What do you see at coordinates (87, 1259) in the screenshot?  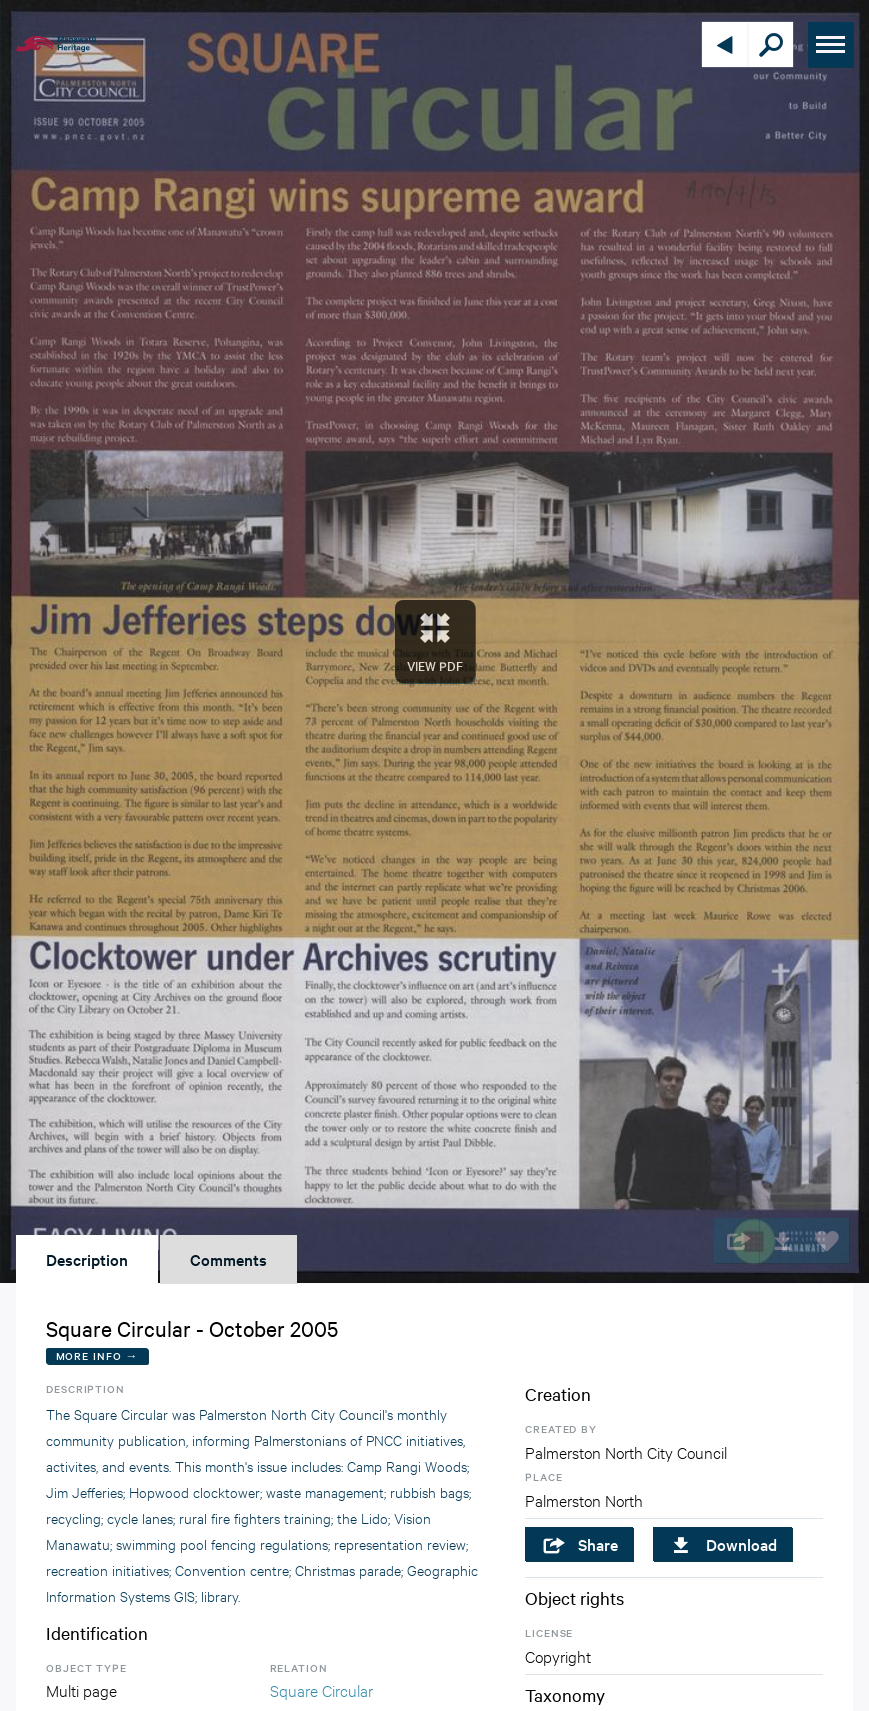 I see `Description` at bounding box center [87, 1259].